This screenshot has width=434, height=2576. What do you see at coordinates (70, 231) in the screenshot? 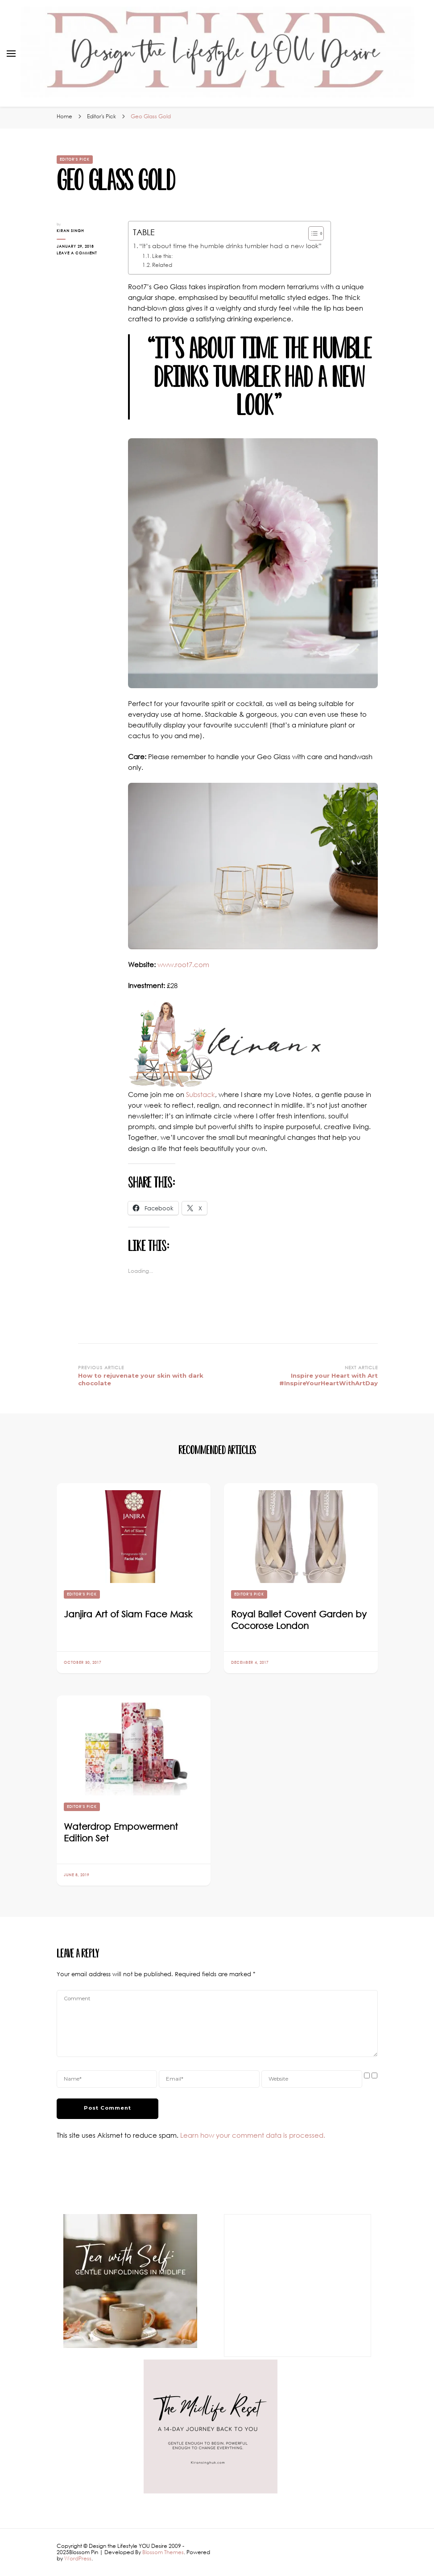
I see `Kiran Singh` at bounding box center [70, 231].